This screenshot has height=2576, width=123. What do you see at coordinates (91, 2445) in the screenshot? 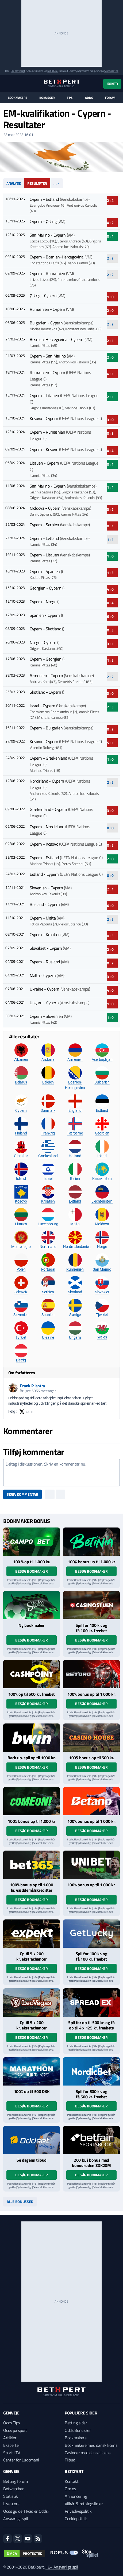
I see `Bookmakere med dansk licens` at bounding box center [91, 2445].